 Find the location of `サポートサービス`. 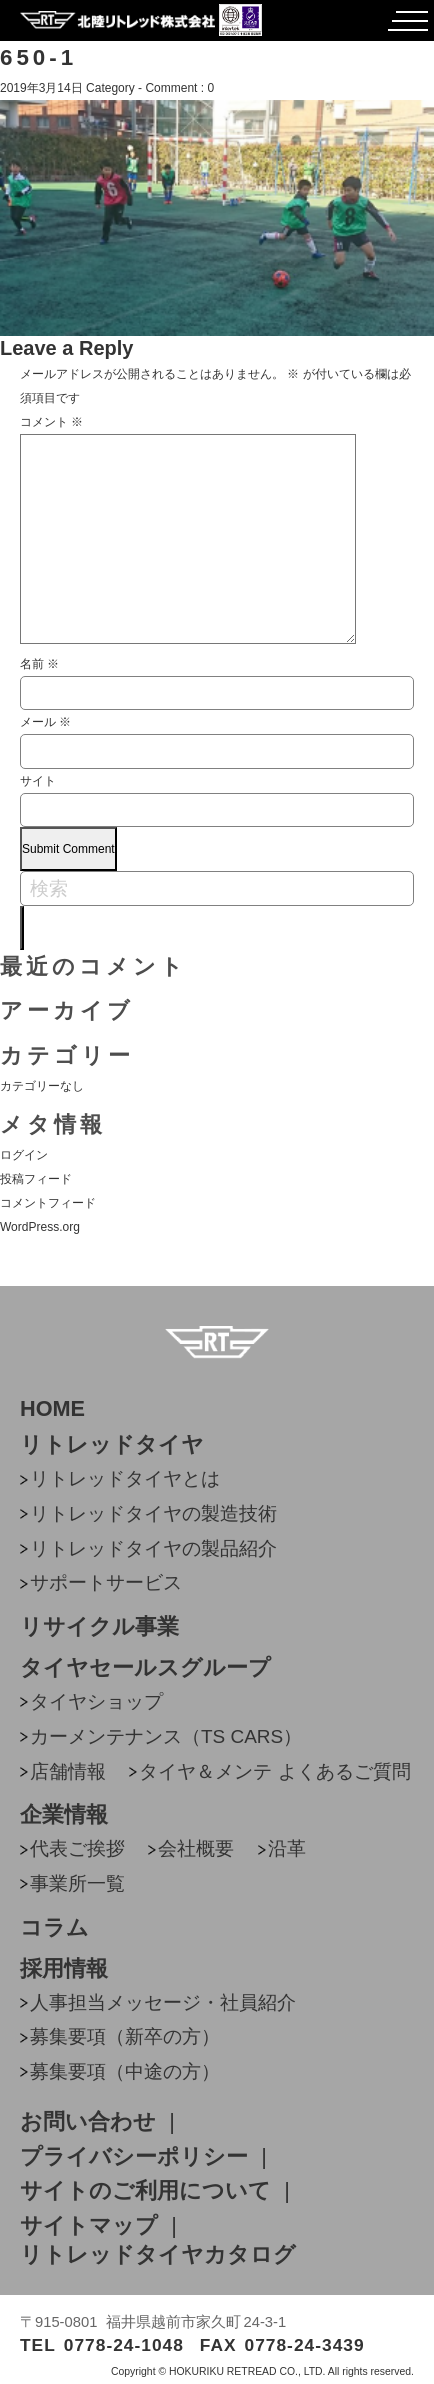

サポートサービス is located at coordinates (106, 1582).